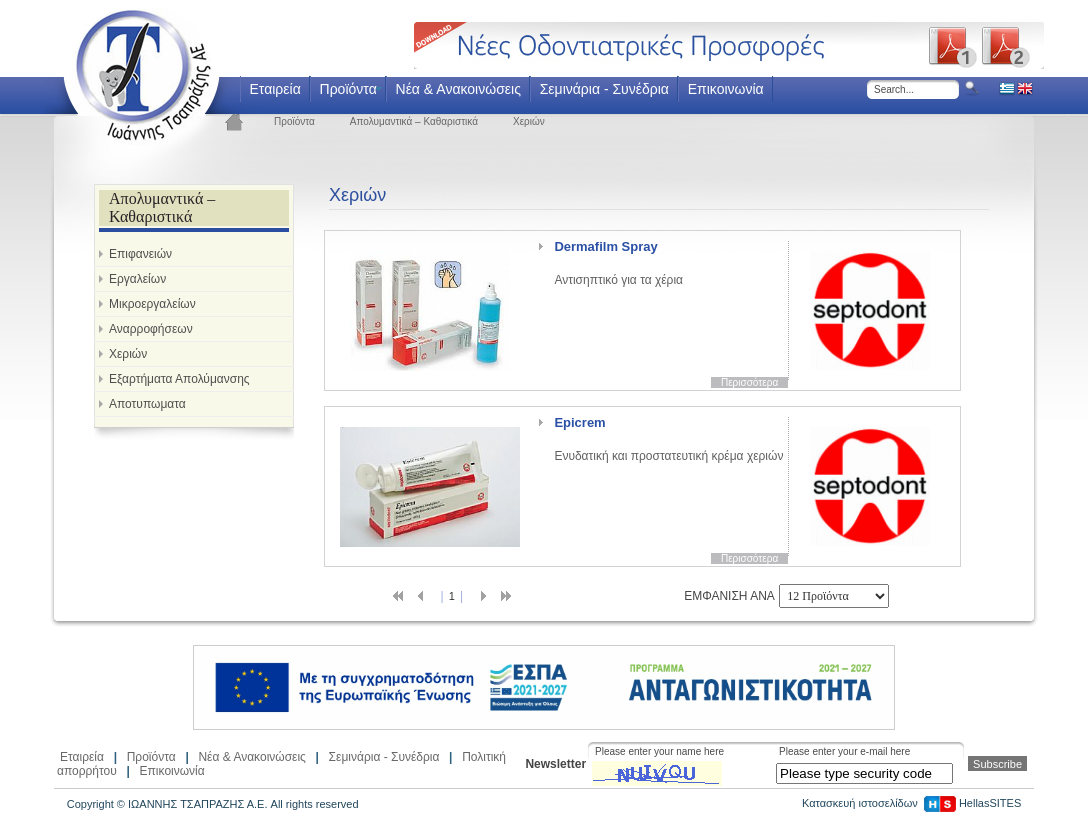 The width and height of the screenshot is (1088, 819). Describe the element at coordinates (749, 382) in the screenshot. I see `Περισσότερα` at that location.